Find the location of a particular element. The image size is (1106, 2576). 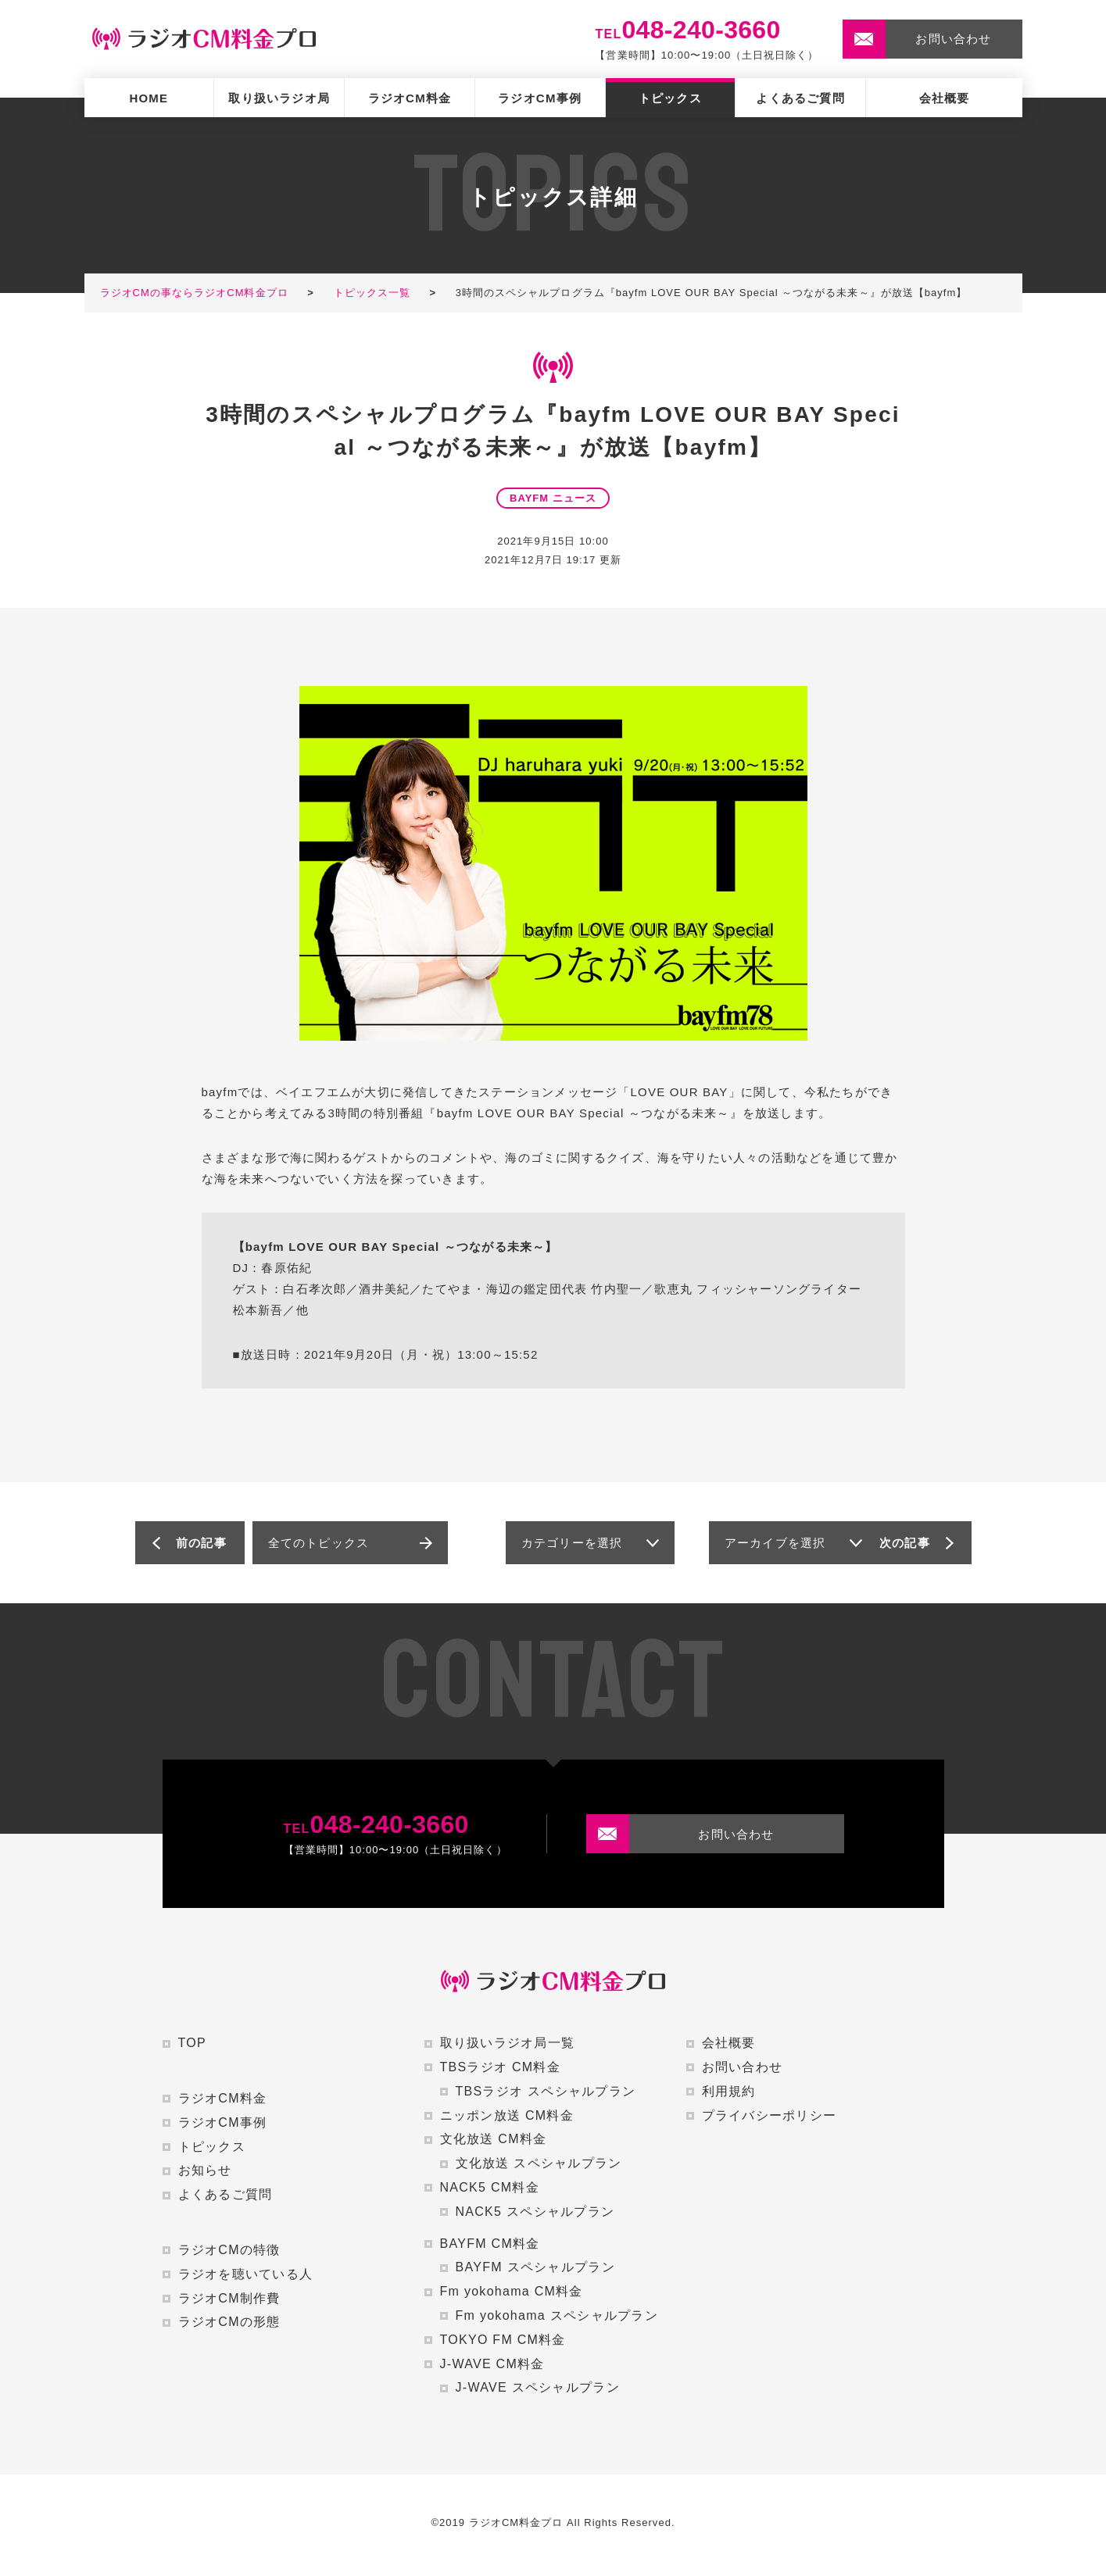

TOKYO FM CM料金 is located at coordinates (503, 2339).